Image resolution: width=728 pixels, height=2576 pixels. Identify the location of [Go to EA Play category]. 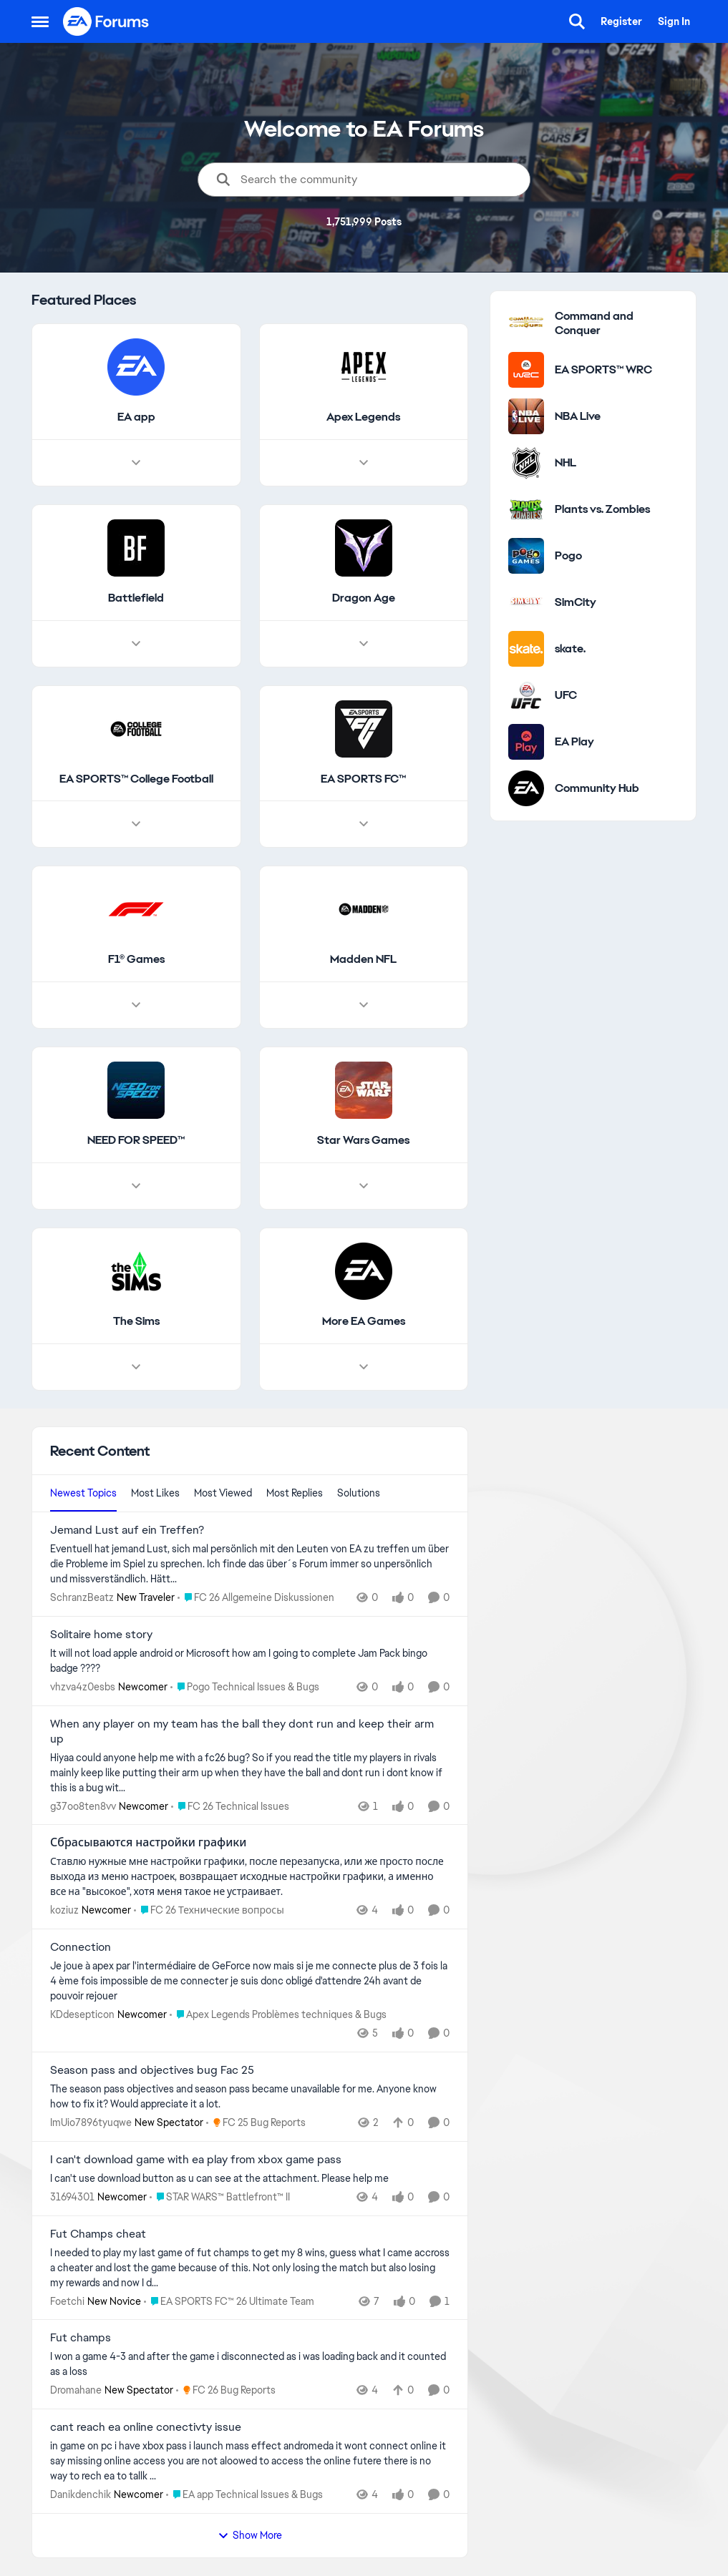
(526, 742).